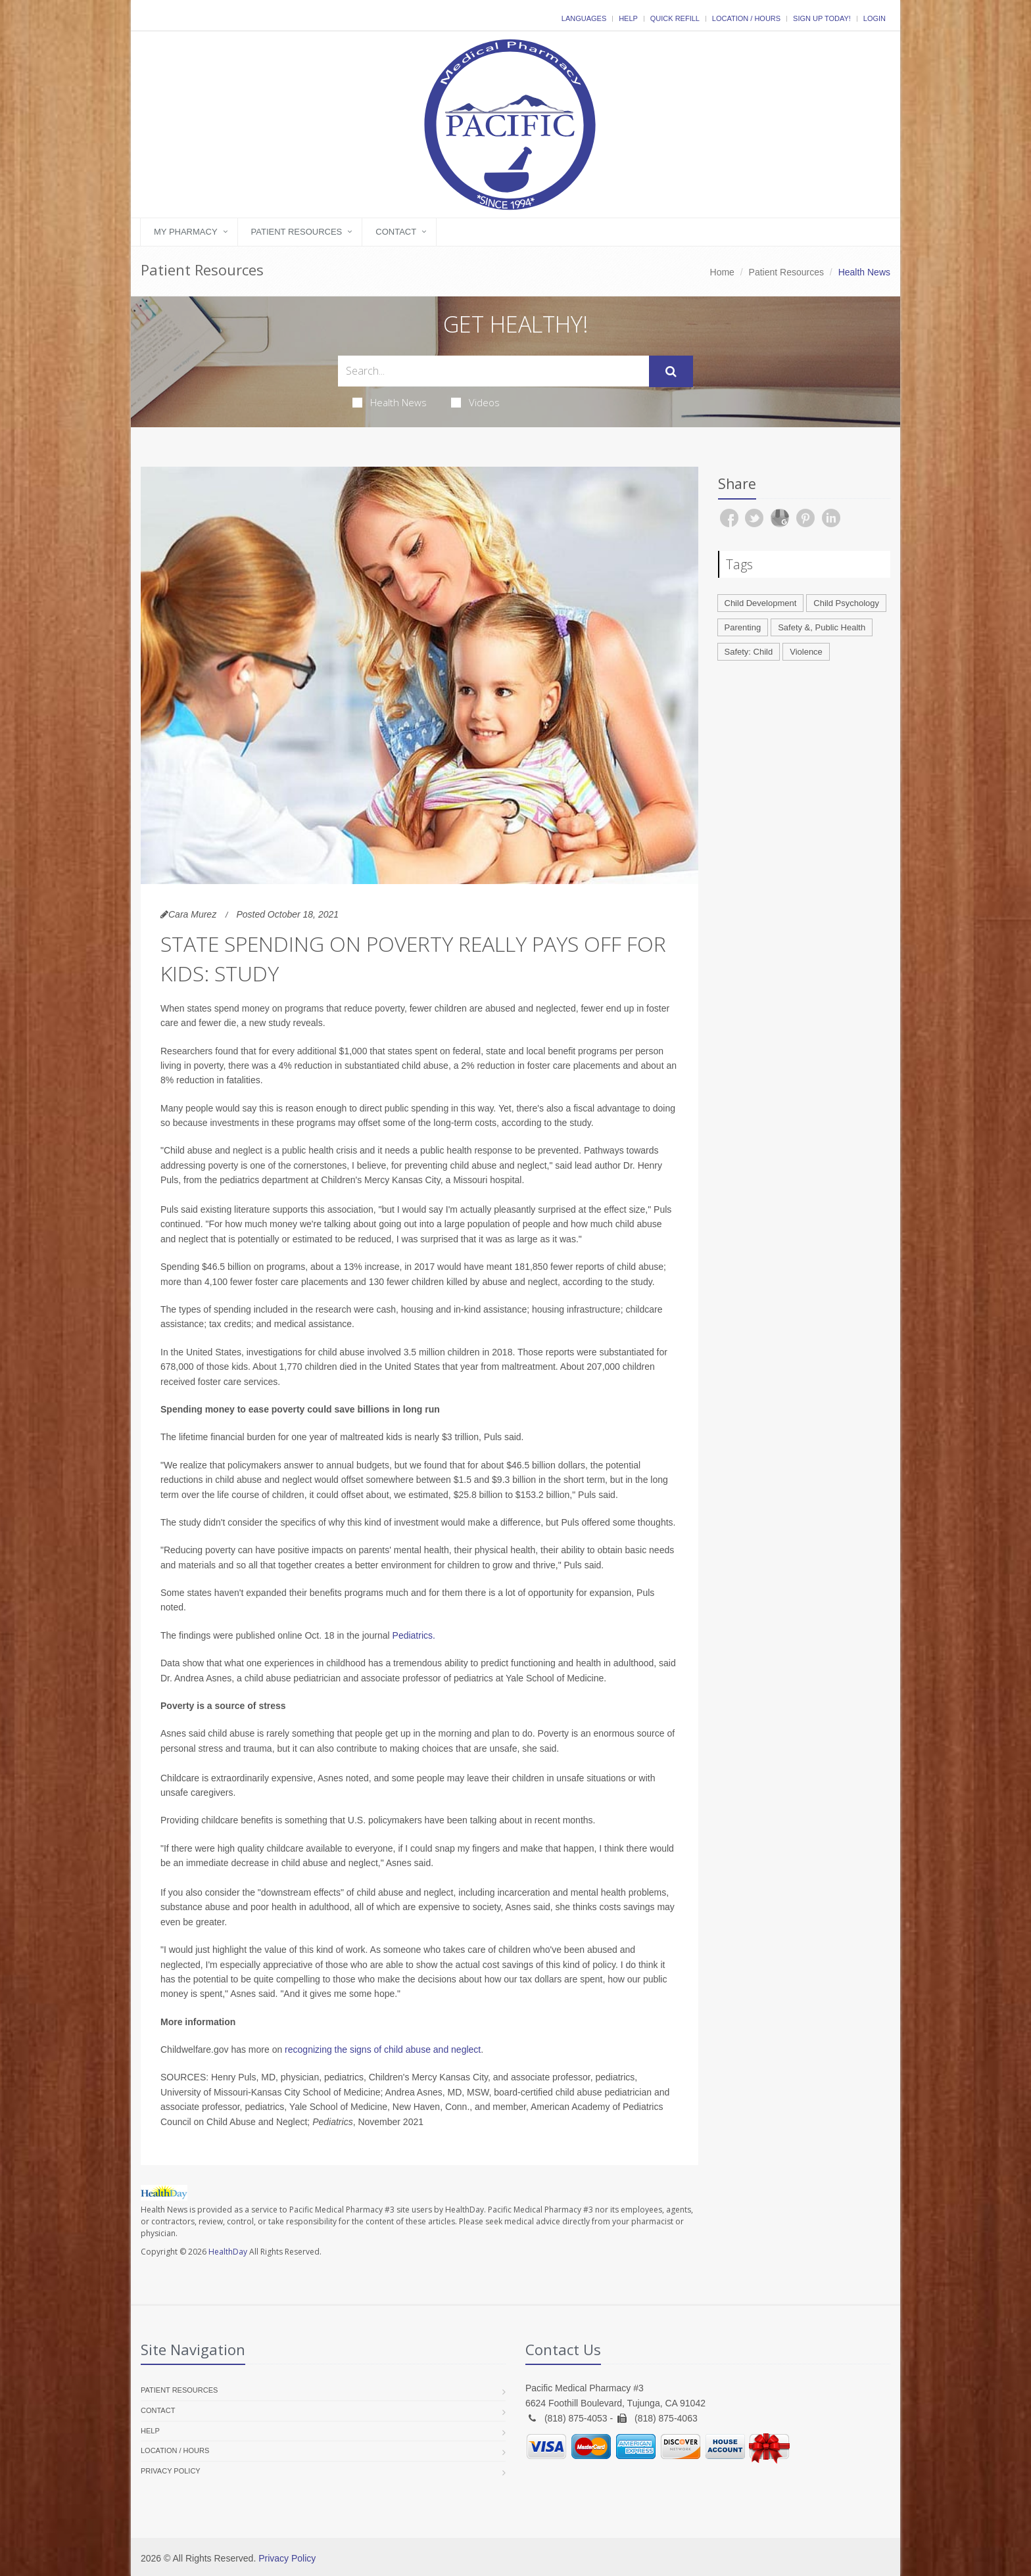 The width and height of the screenshot is (1031, 2576). What do you see at coordinates (395, 232) in the screenshot?
I see `Contact` at bounding box center [395, 232].